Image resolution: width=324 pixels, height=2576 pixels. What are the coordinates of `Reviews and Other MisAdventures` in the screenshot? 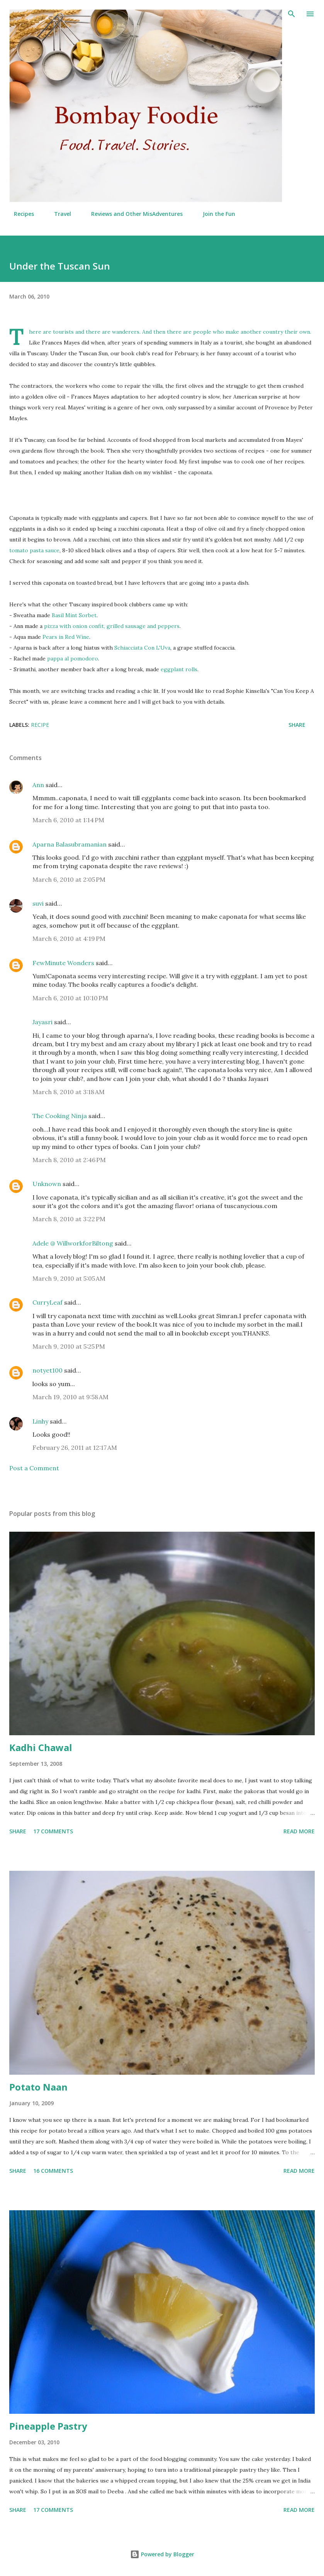 It's located at (132, 213).